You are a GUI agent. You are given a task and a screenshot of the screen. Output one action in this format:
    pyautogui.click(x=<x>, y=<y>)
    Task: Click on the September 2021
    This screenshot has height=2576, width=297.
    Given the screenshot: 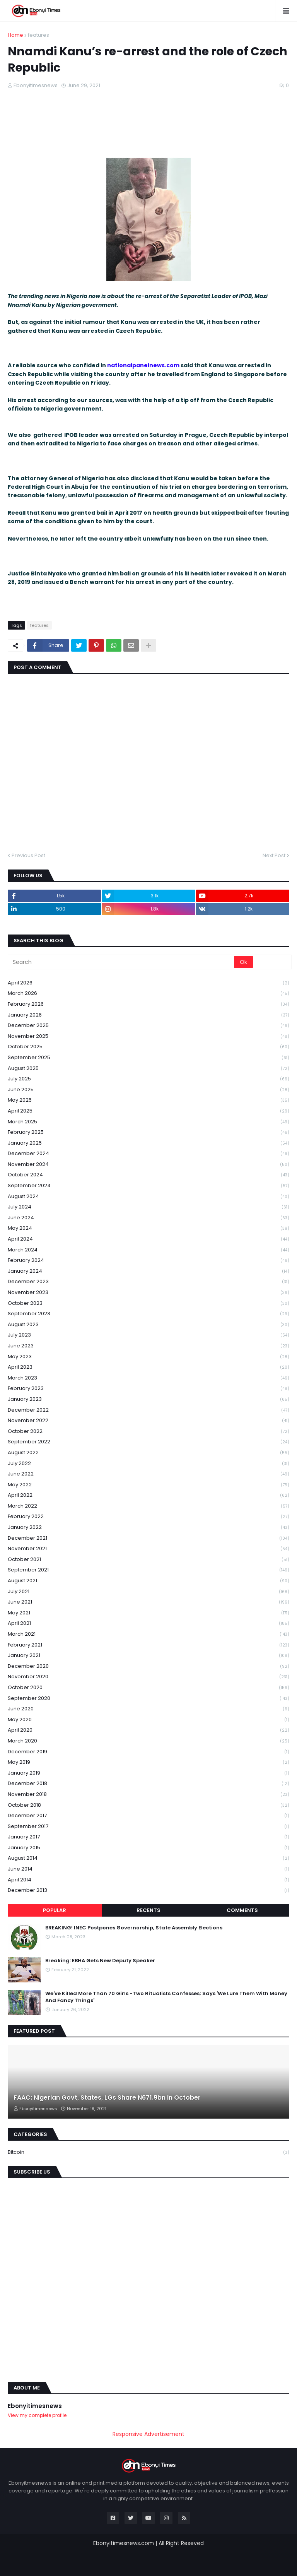 What is the action you would take?
    pyautogui.click(x=148, y=1570)
    